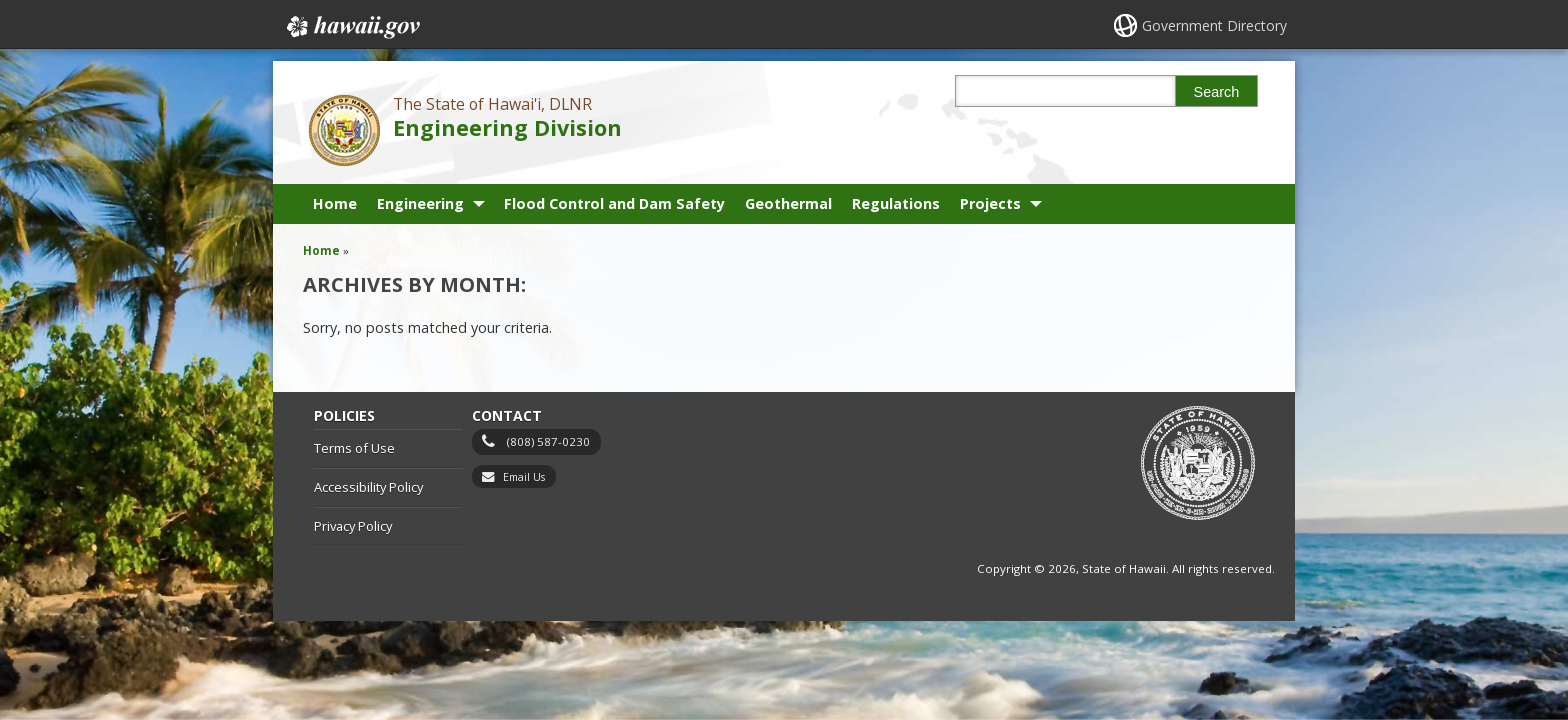 The image size is (1568, 720). What do you see at coordinates (896, 203) in the screenshot?
I see `Regulations` at bounding box center [896, 203].